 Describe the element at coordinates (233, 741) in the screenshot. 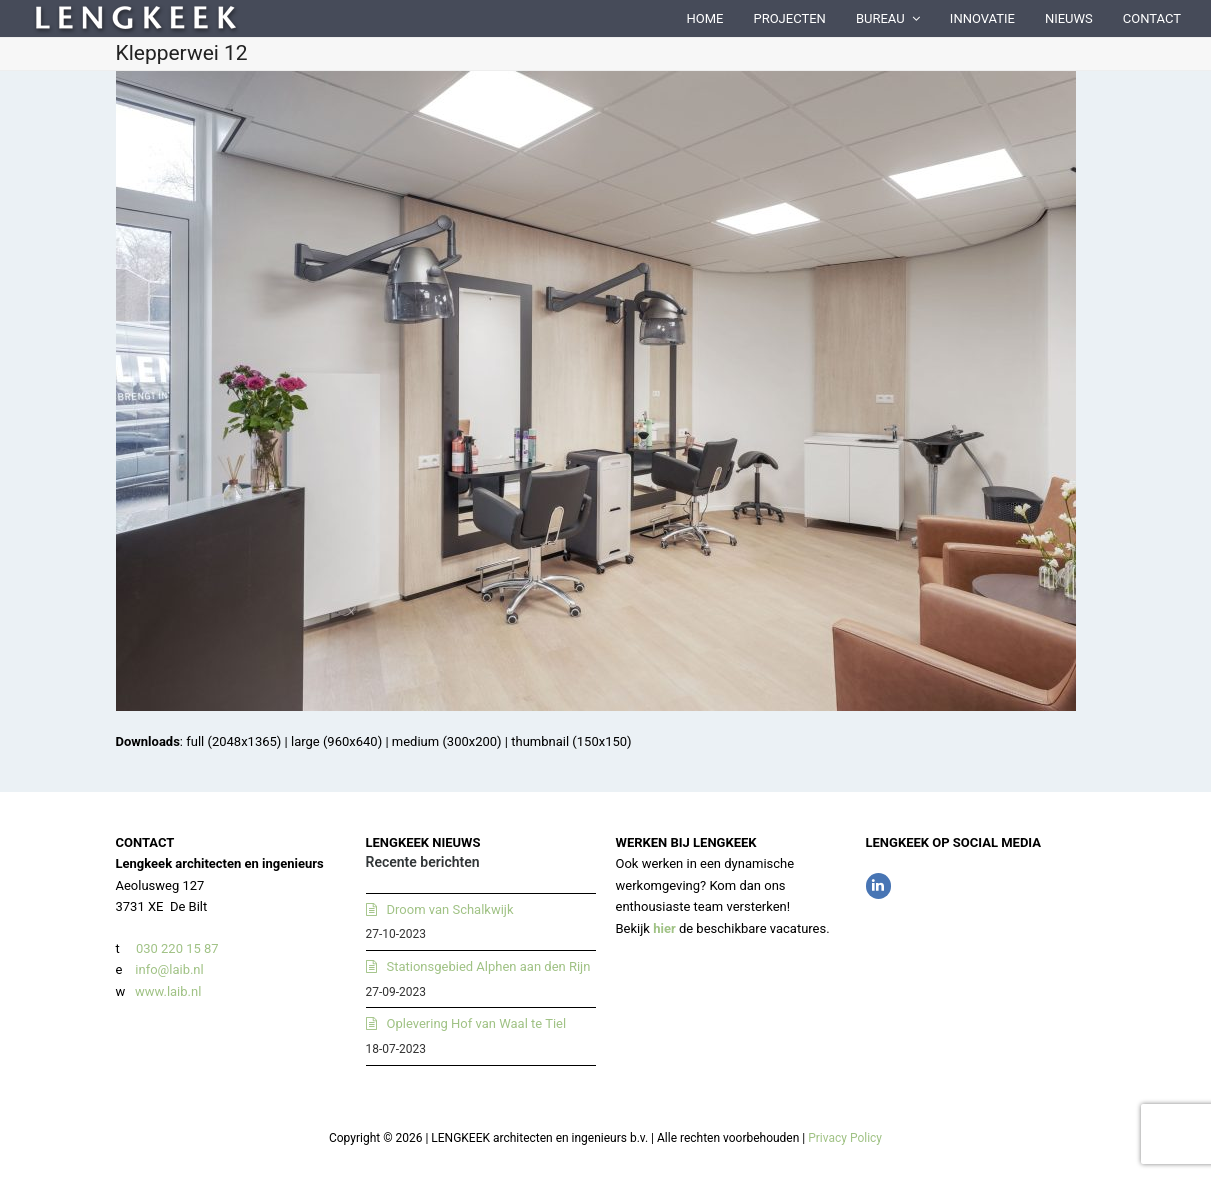

I see `full (2048x1365)` at that location.